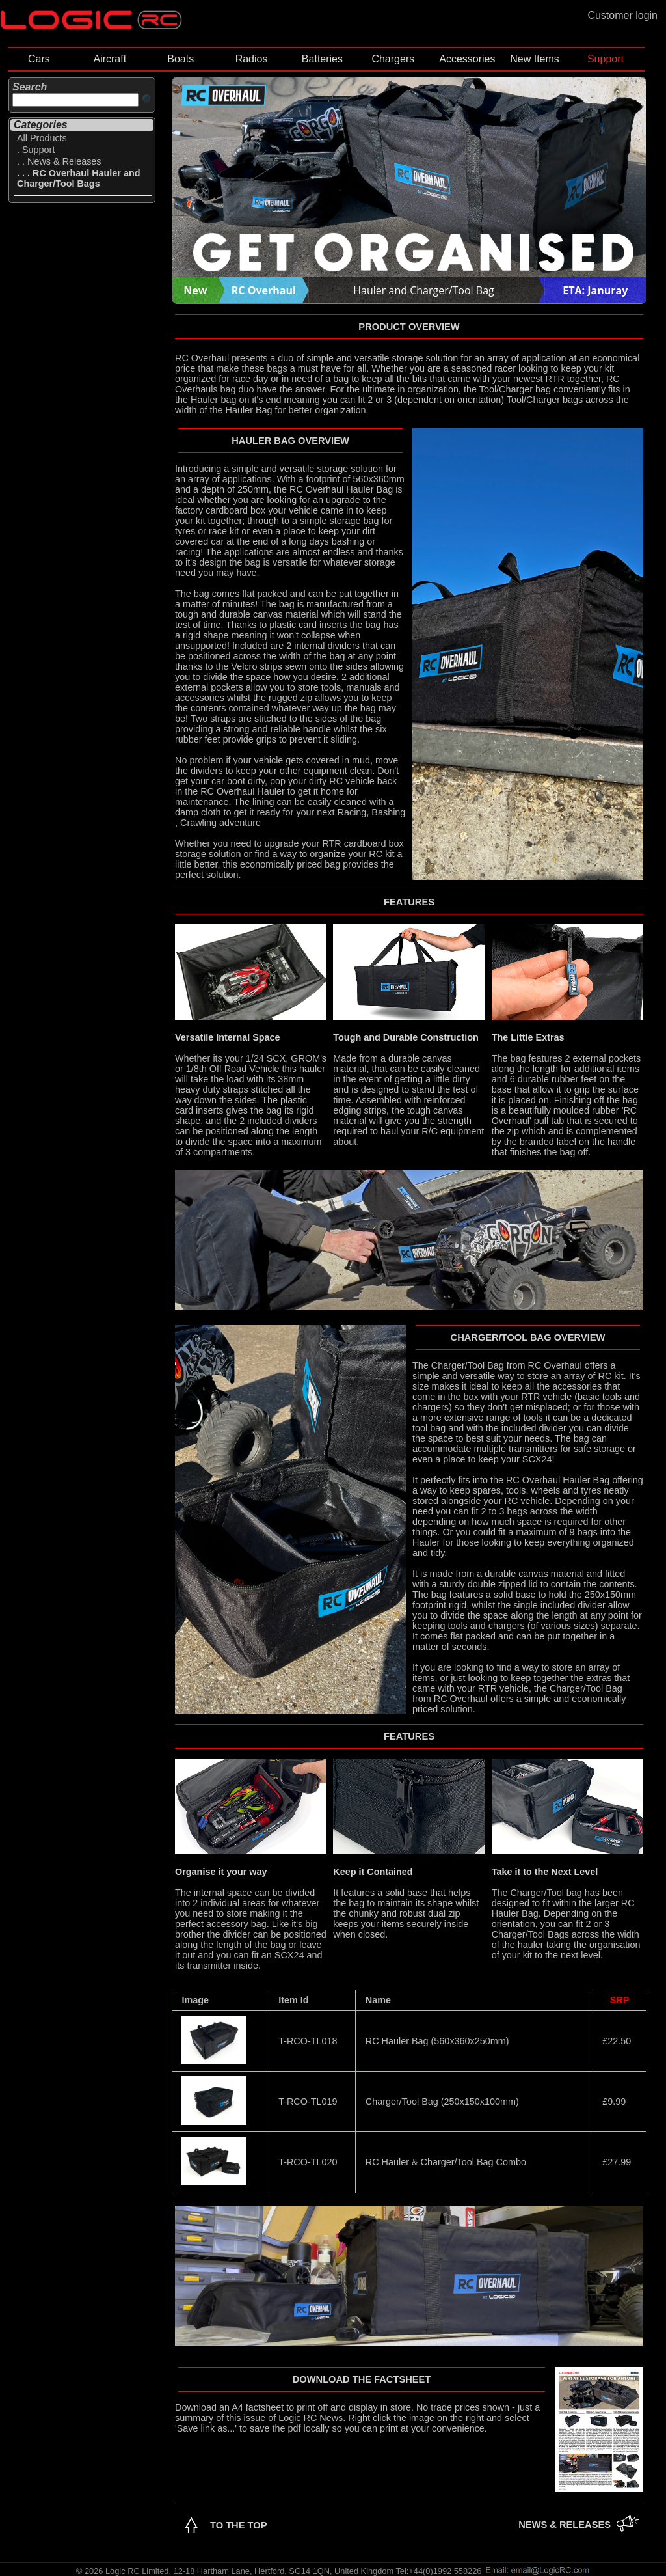 This screenshot has width=666, height=2576. Describe the element at coordinates (437, 2041) in the screenshot. I see `RC Hauler Bag (560x360x250mm)` at that location.